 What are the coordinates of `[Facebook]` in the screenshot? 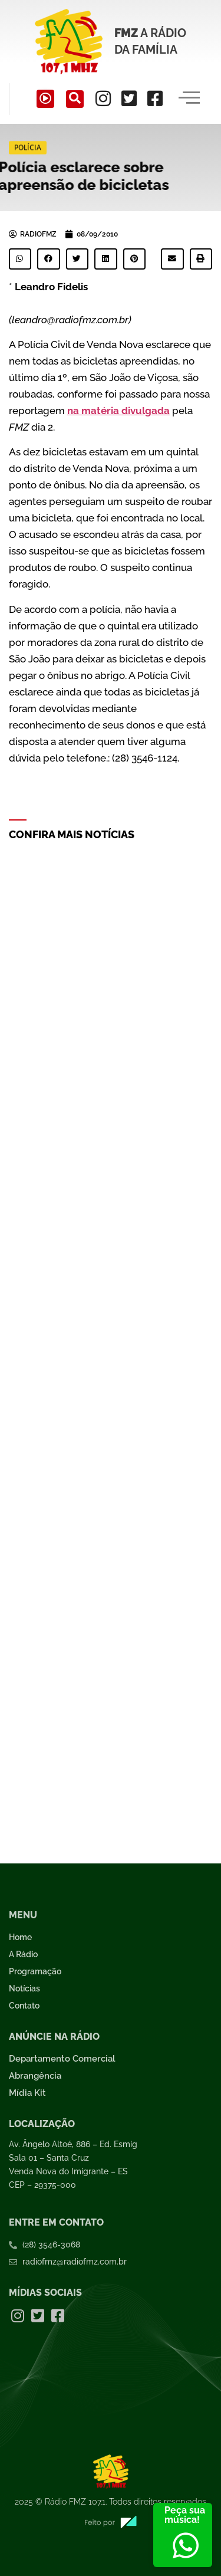 It's located at (155, 98).